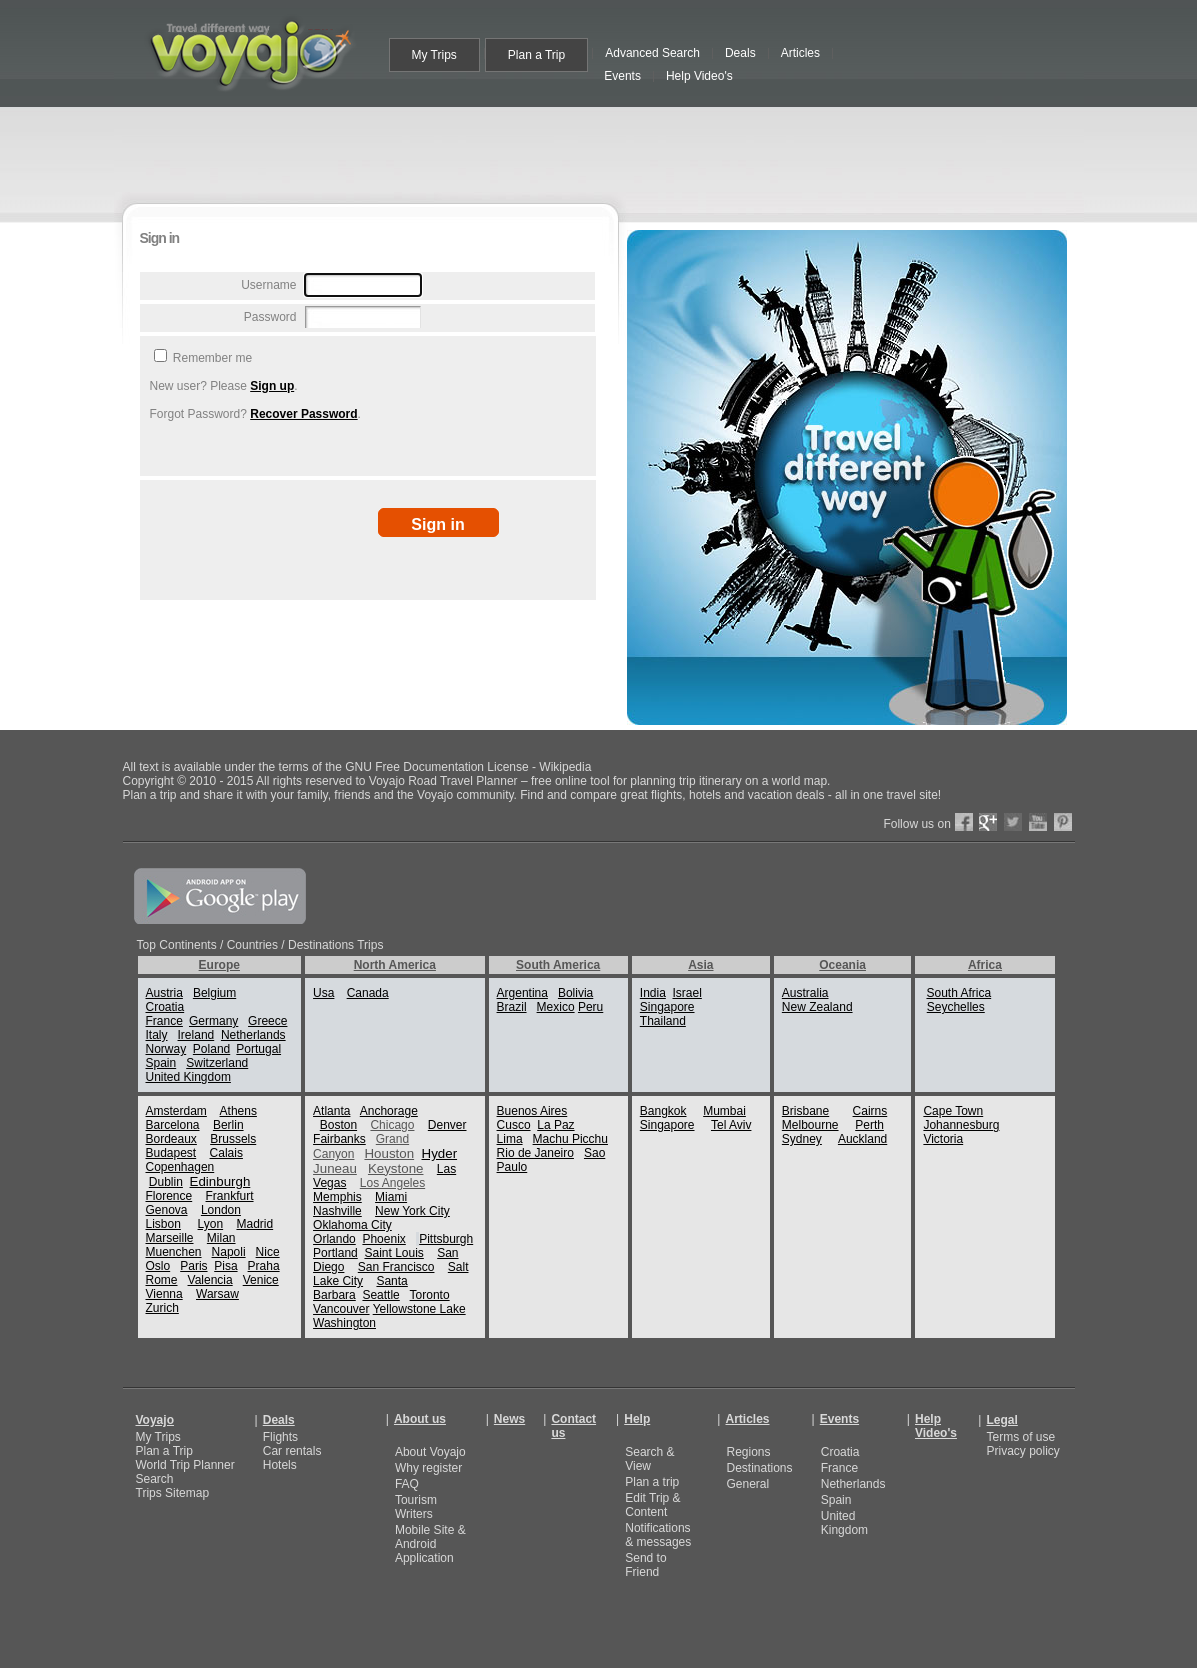 The height and width of the screenshot is (1668, 1197). What do you see at coordinates (1022, 1451) in the screenshot?
I see `Privacy policy` at bounding box center [1022, 1451].